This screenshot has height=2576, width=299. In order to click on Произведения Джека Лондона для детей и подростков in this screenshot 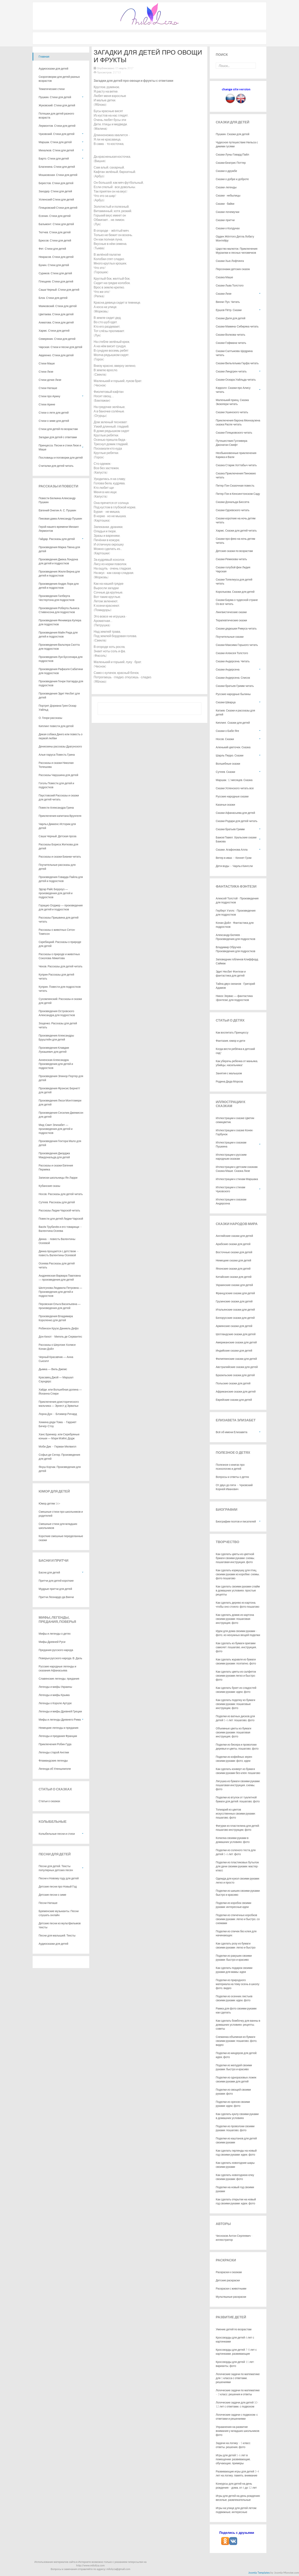, I will do `click(58, 561)`.